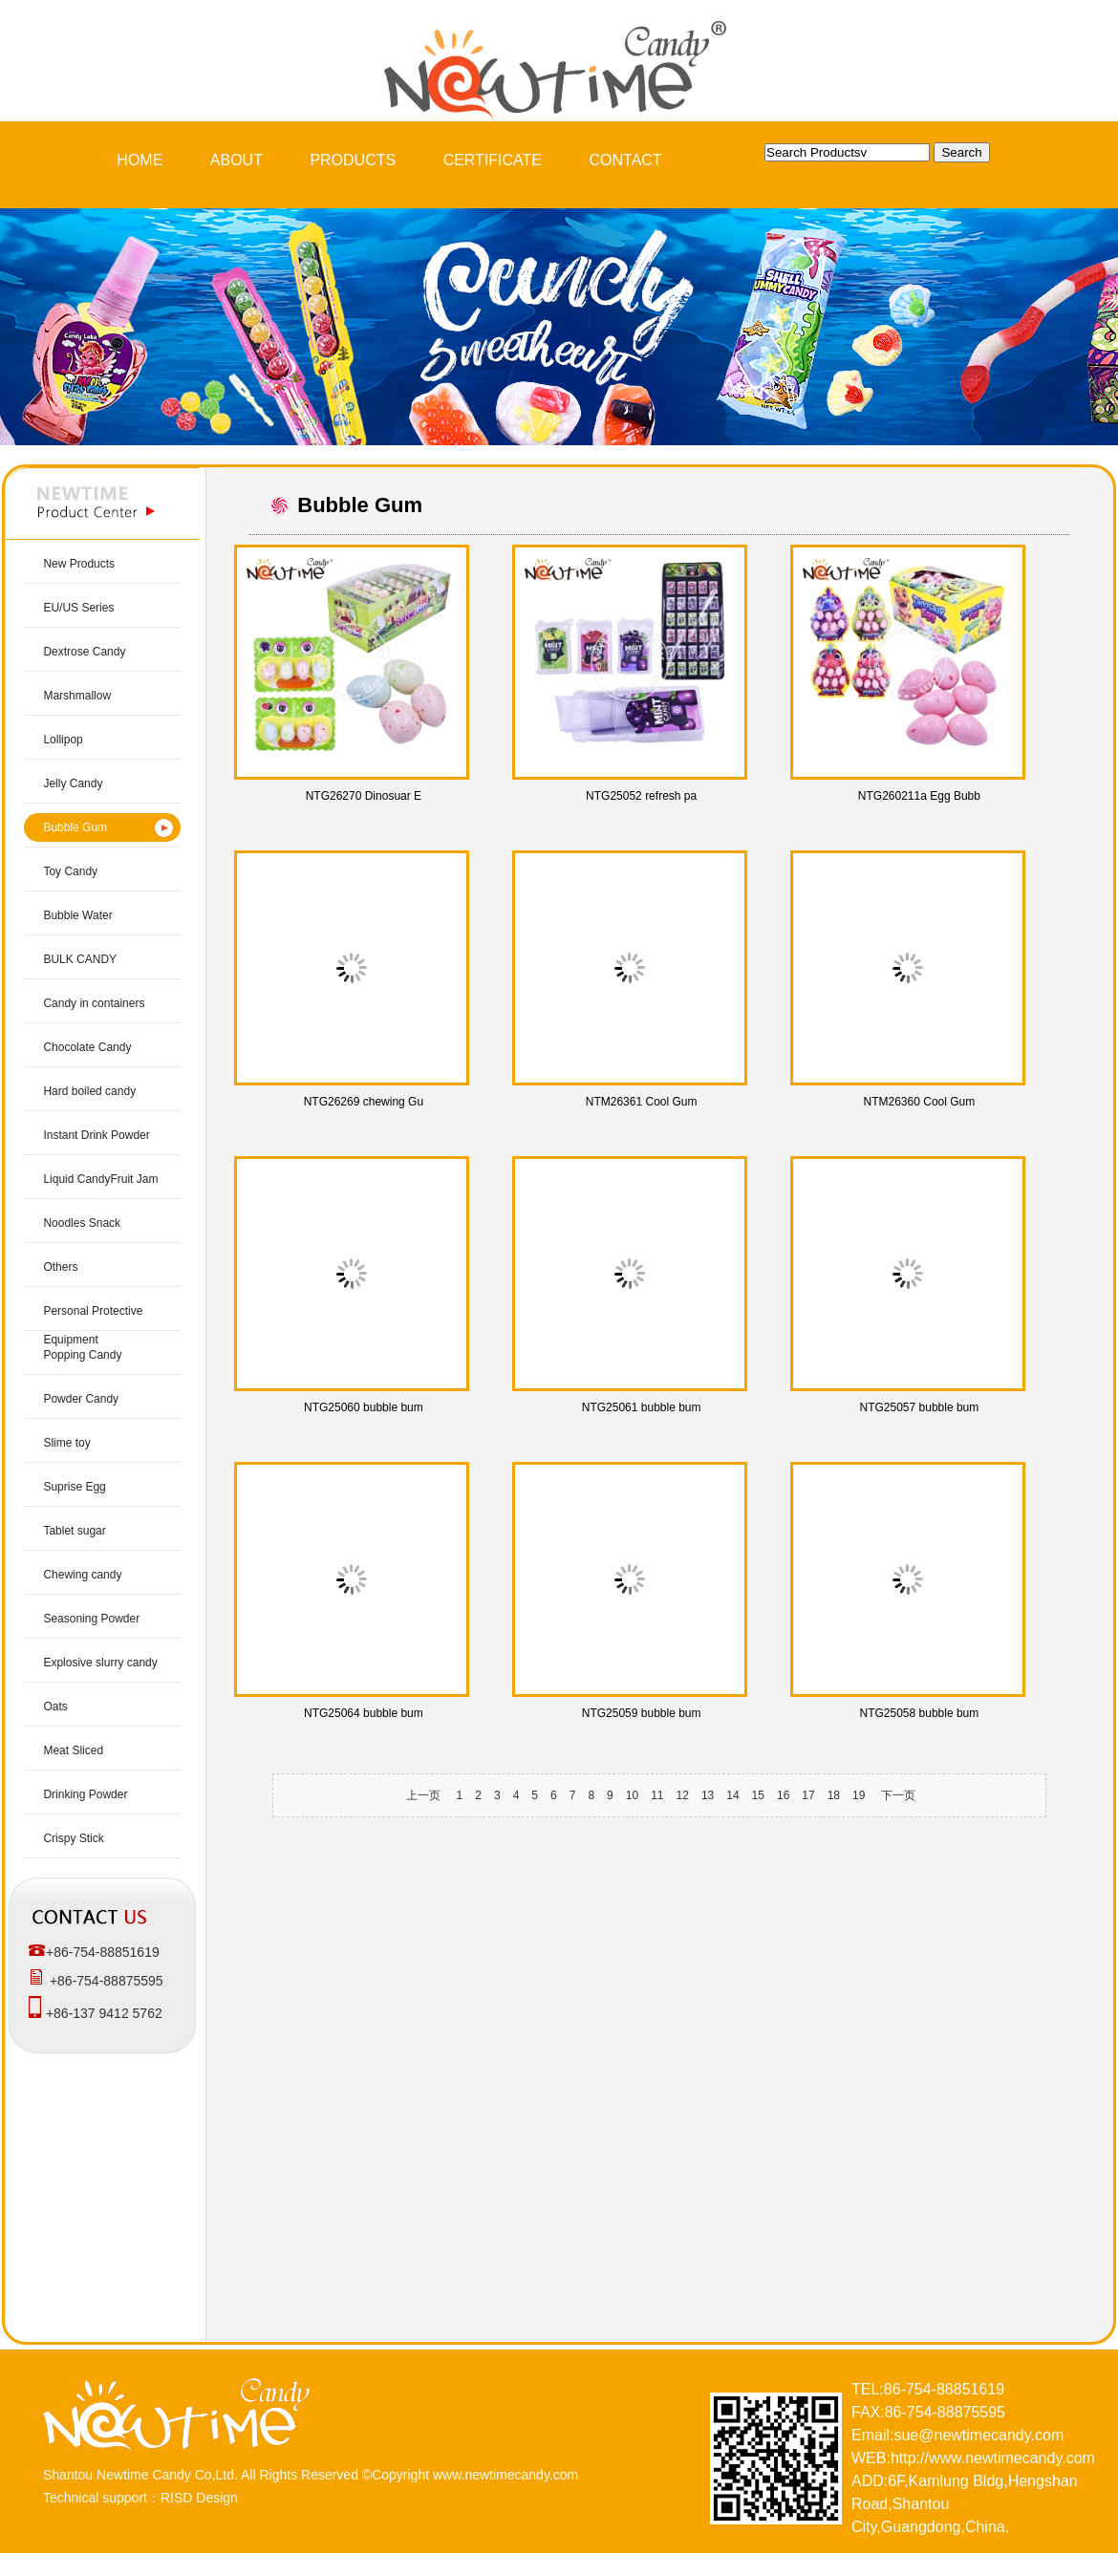  Describe the element at coordinates (79, 563) in the screenshot. I see `New Products` at that location.